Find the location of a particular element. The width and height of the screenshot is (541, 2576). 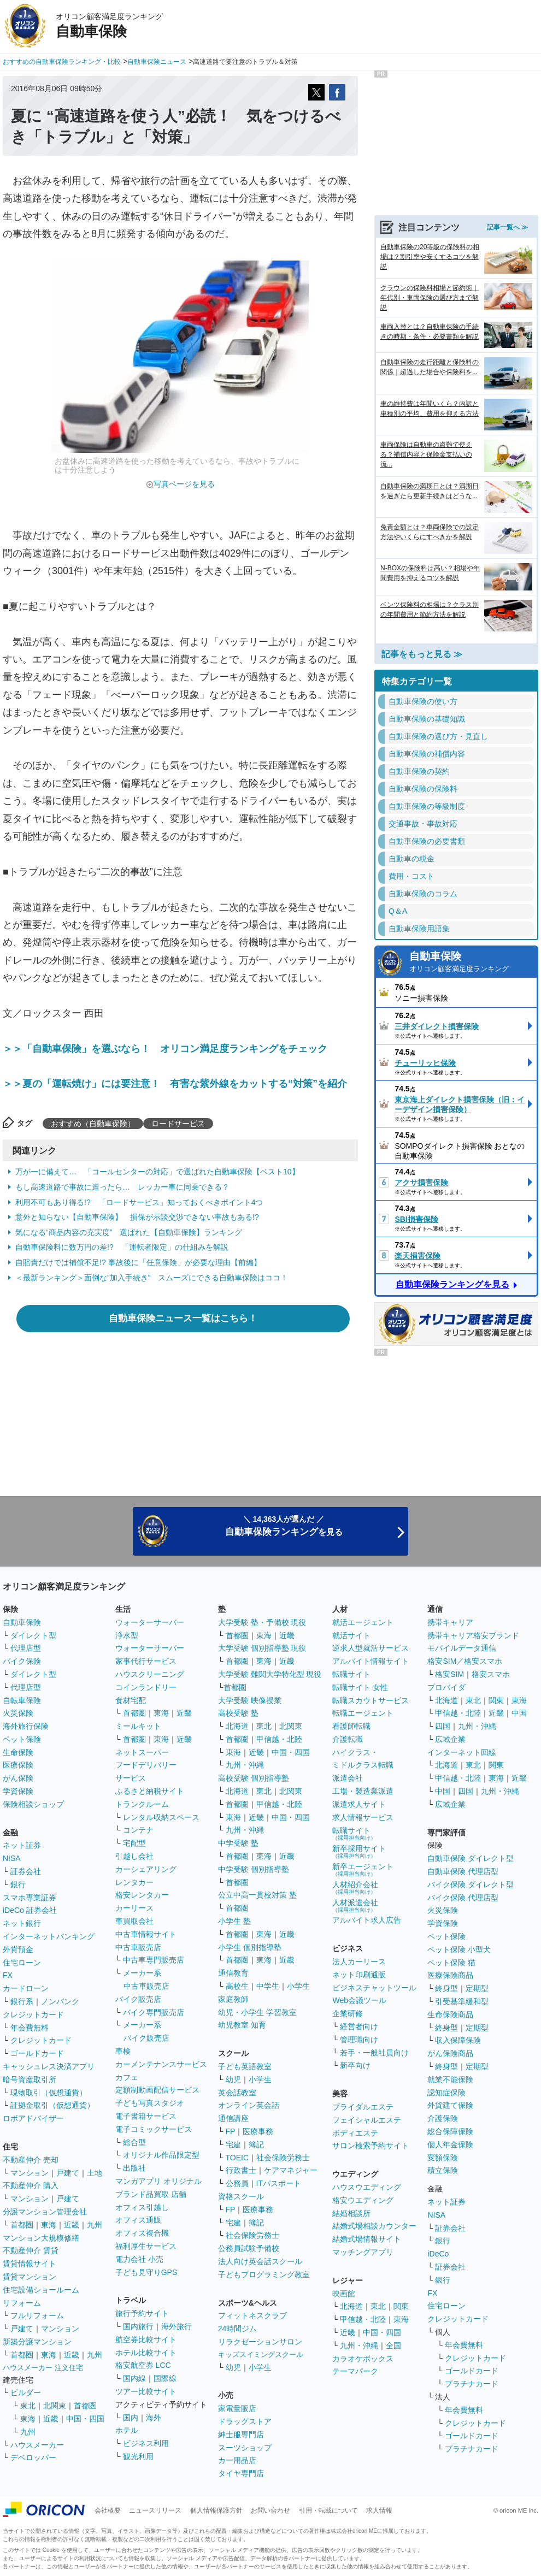

航空券比較サイト is located at coordinates (146, 2339).